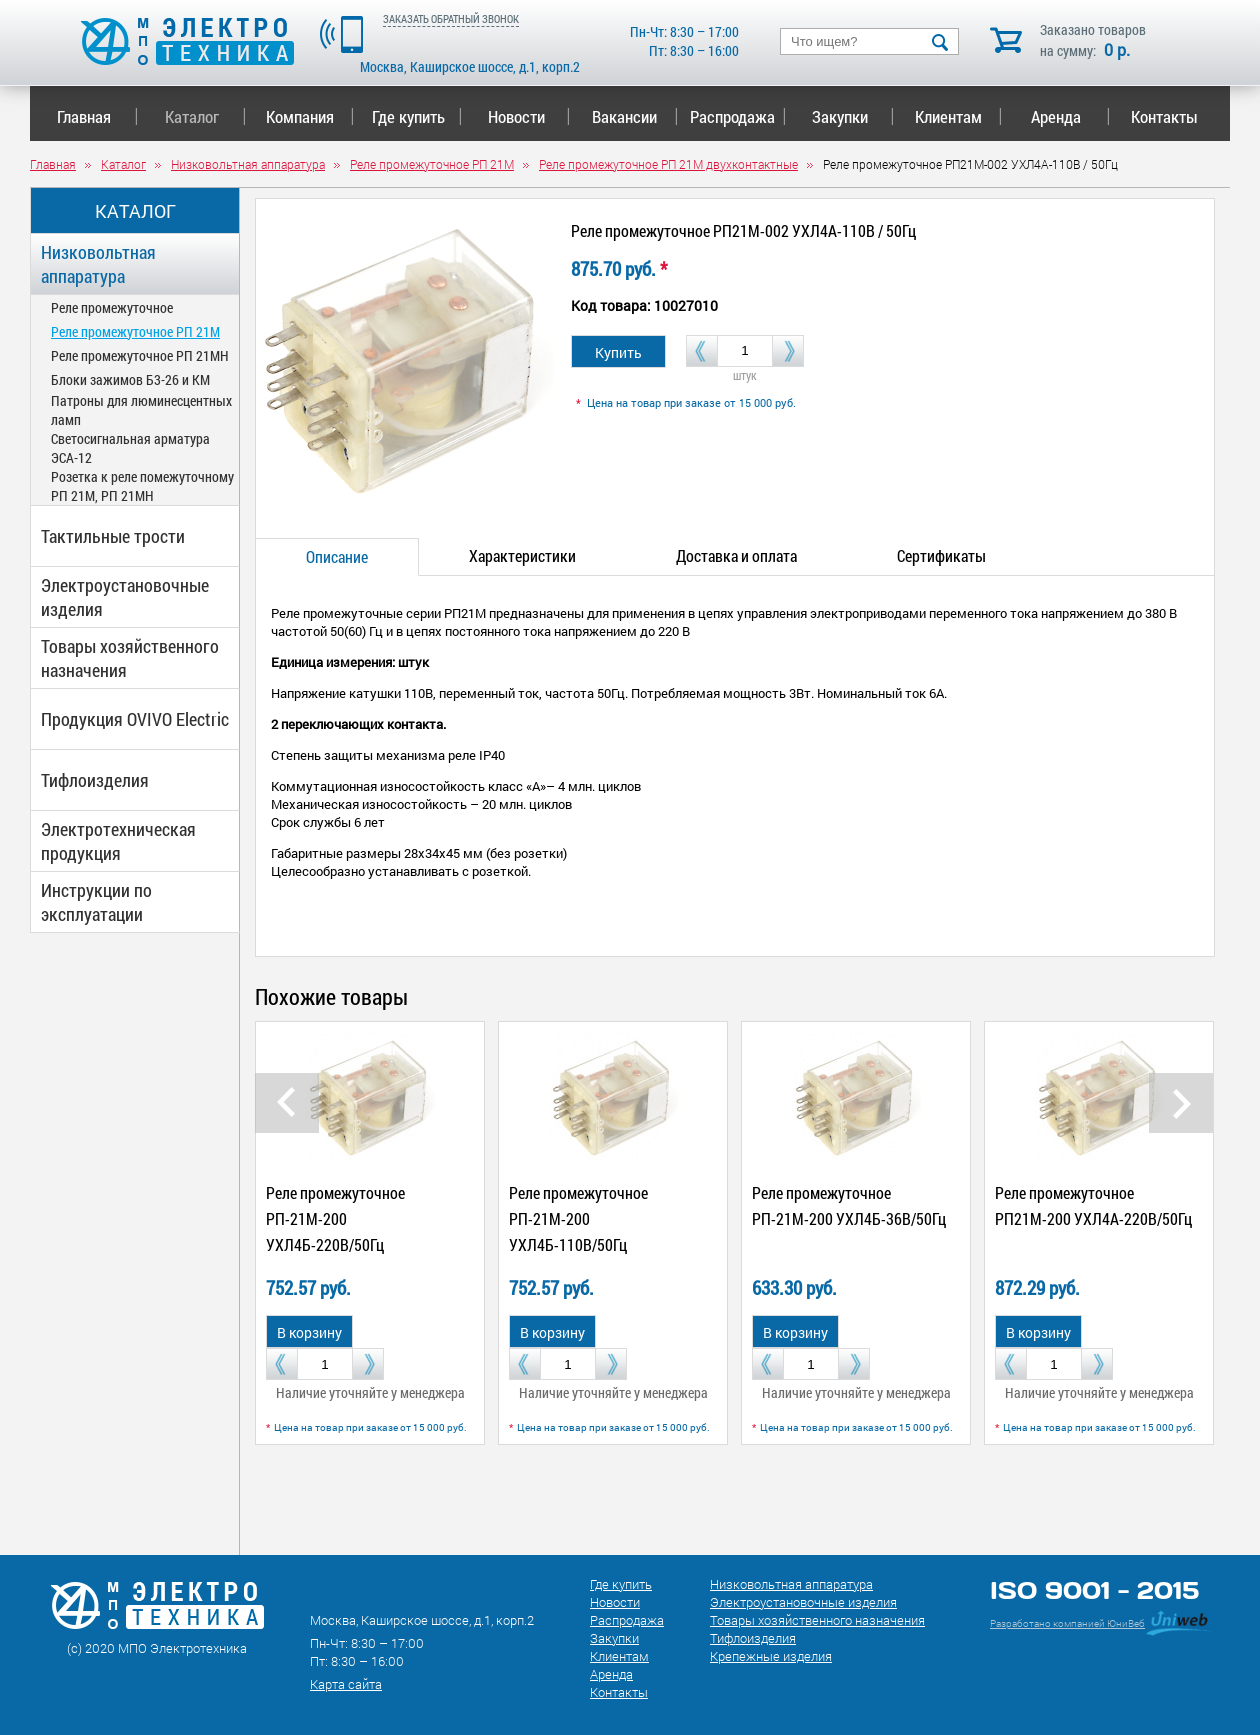  What do you see at coordinates (635, 116) in the screenshot?
I see `Вакансии` at bounding box center [635, 116].